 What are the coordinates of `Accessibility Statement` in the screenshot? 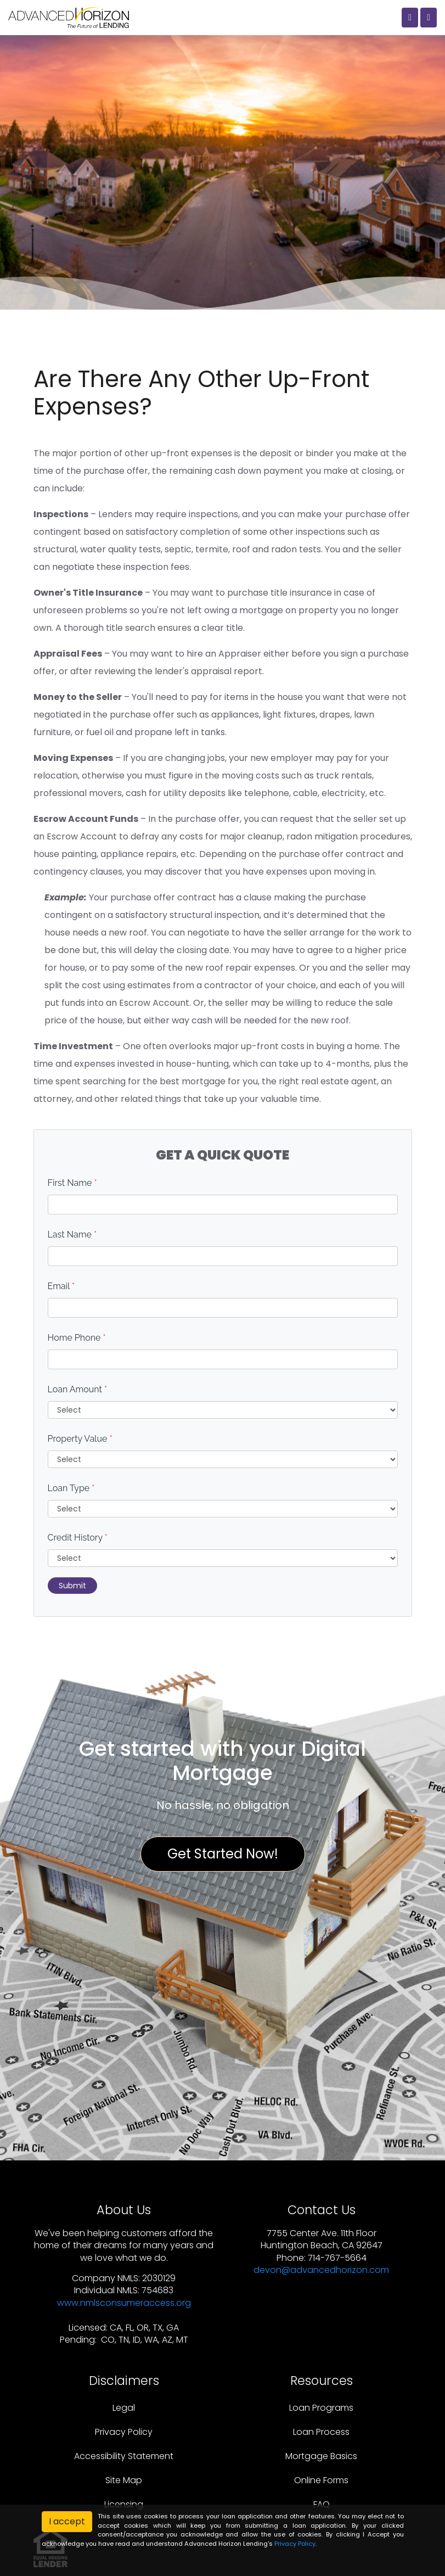 It's located at (123, 2456).